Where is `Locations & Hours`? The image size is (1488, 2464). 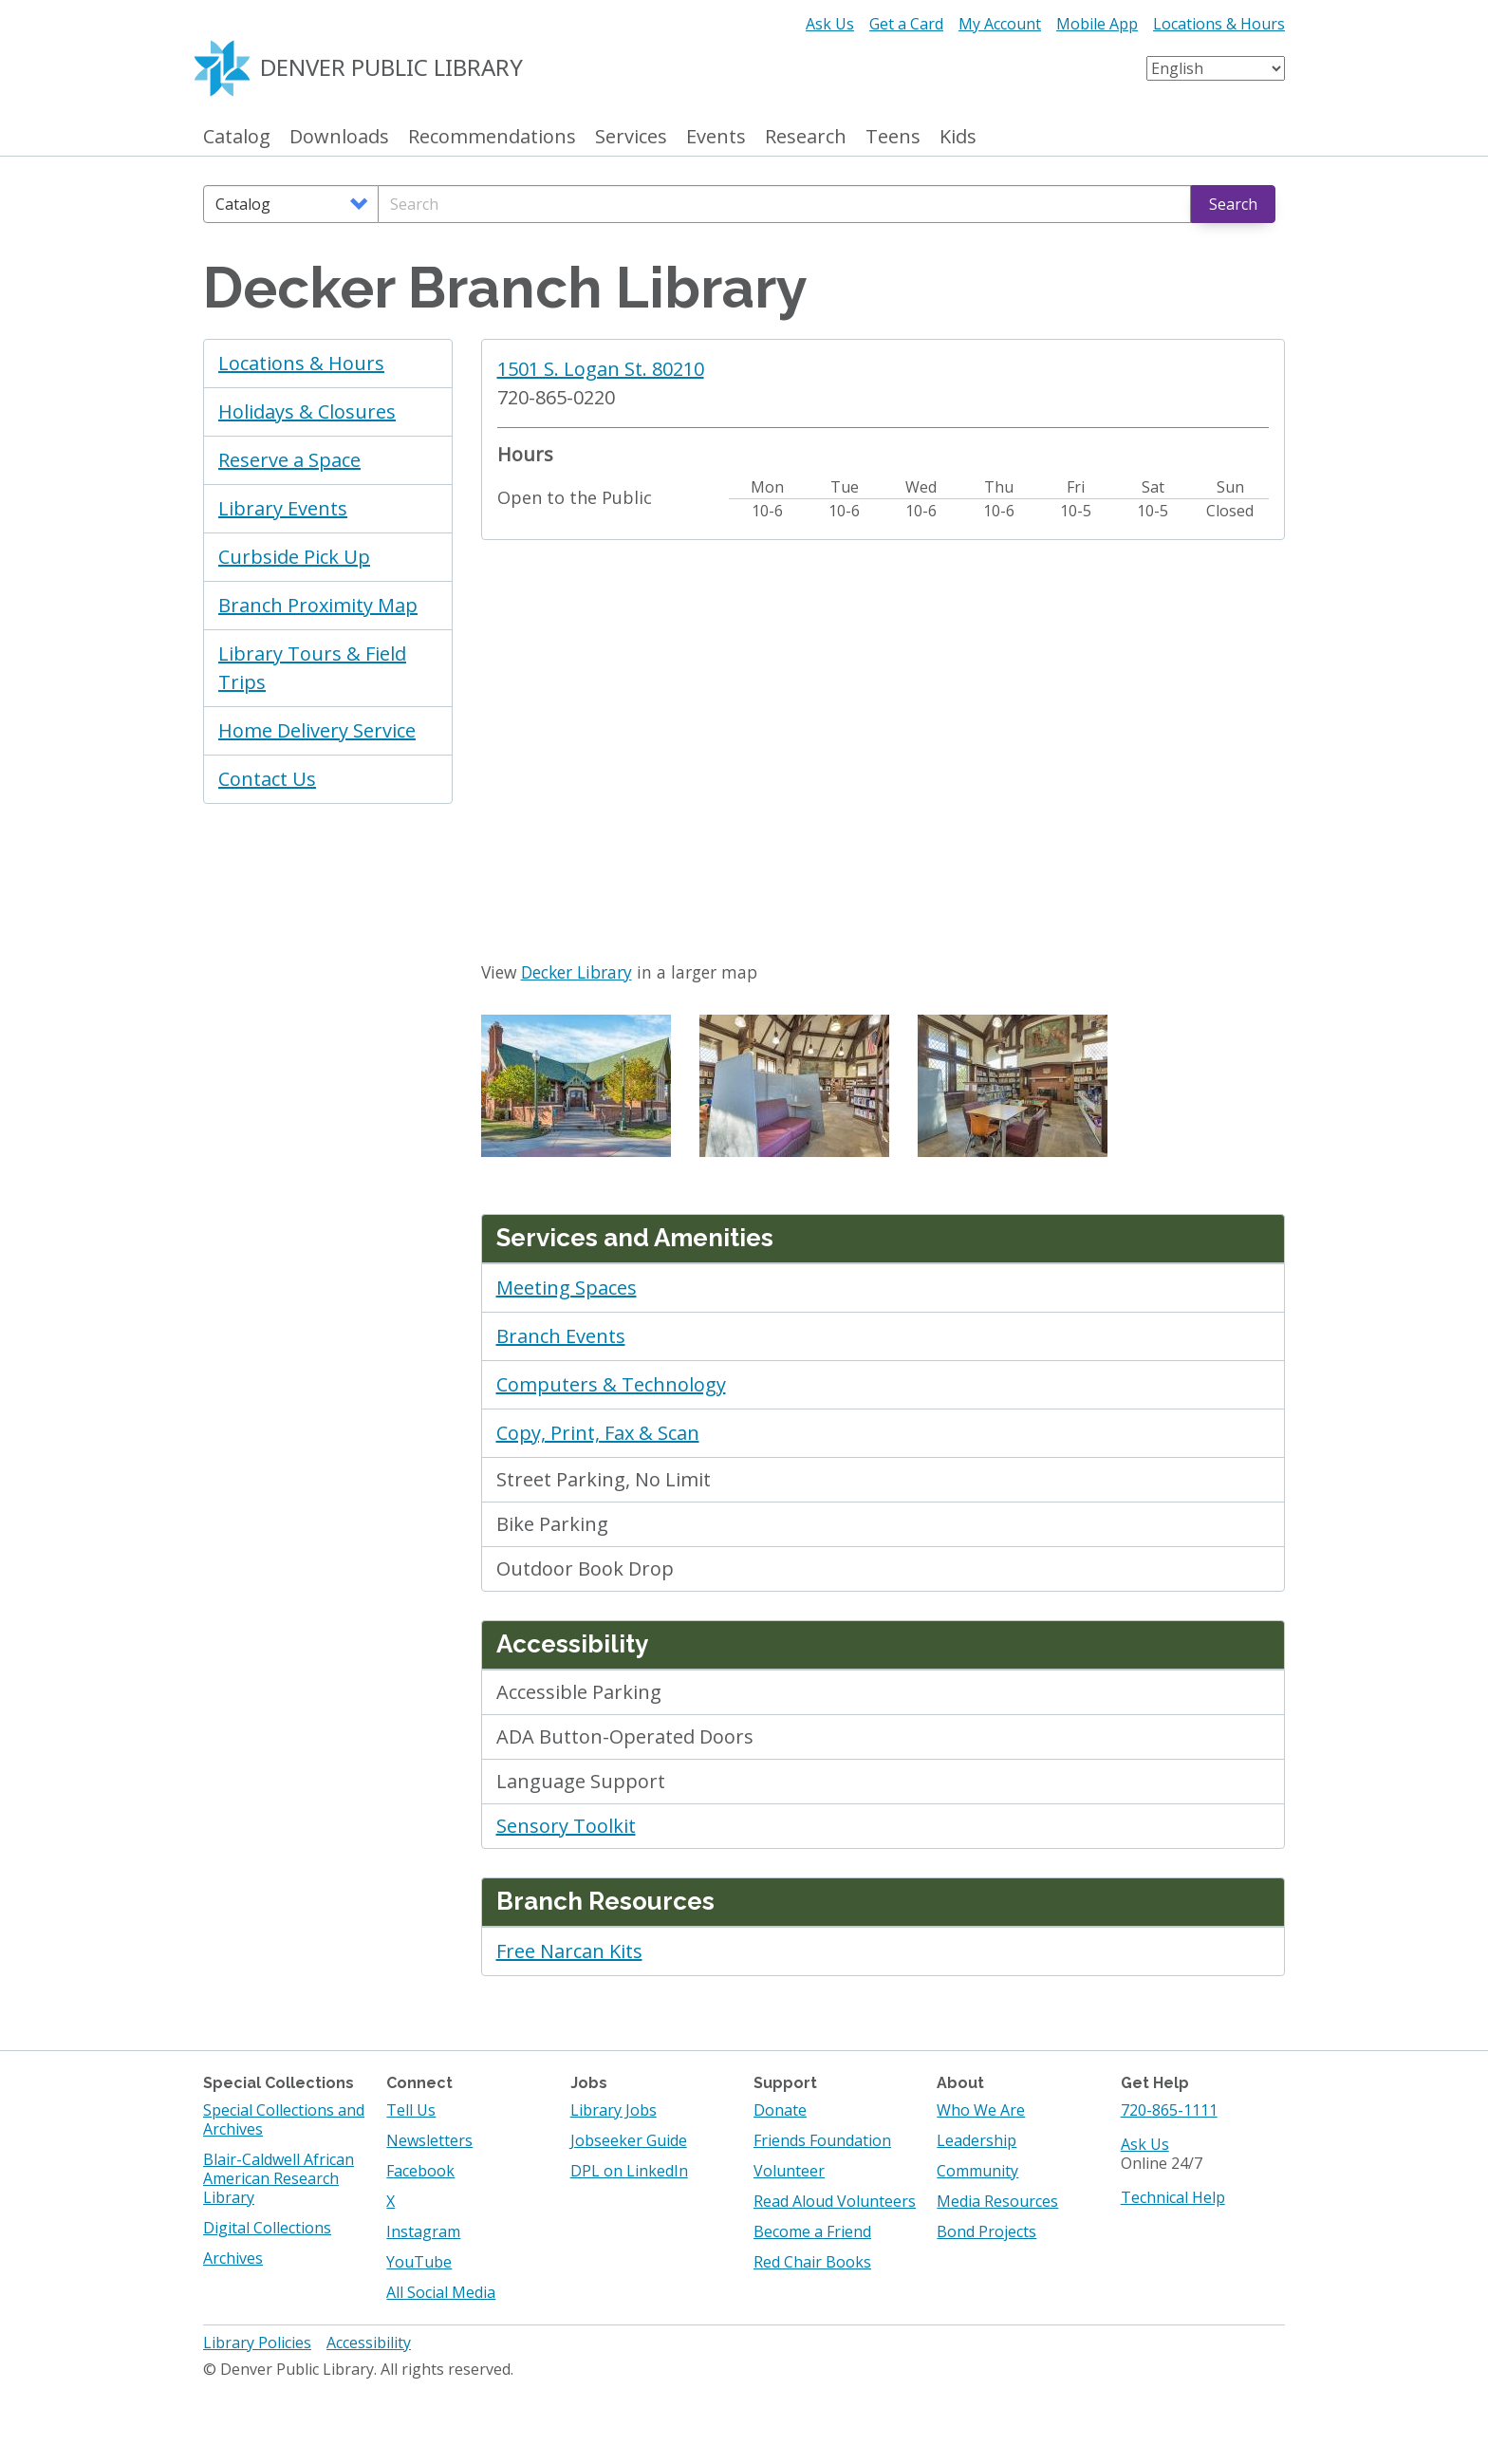
Locations & Hours is located at coordinates (1219, 23).